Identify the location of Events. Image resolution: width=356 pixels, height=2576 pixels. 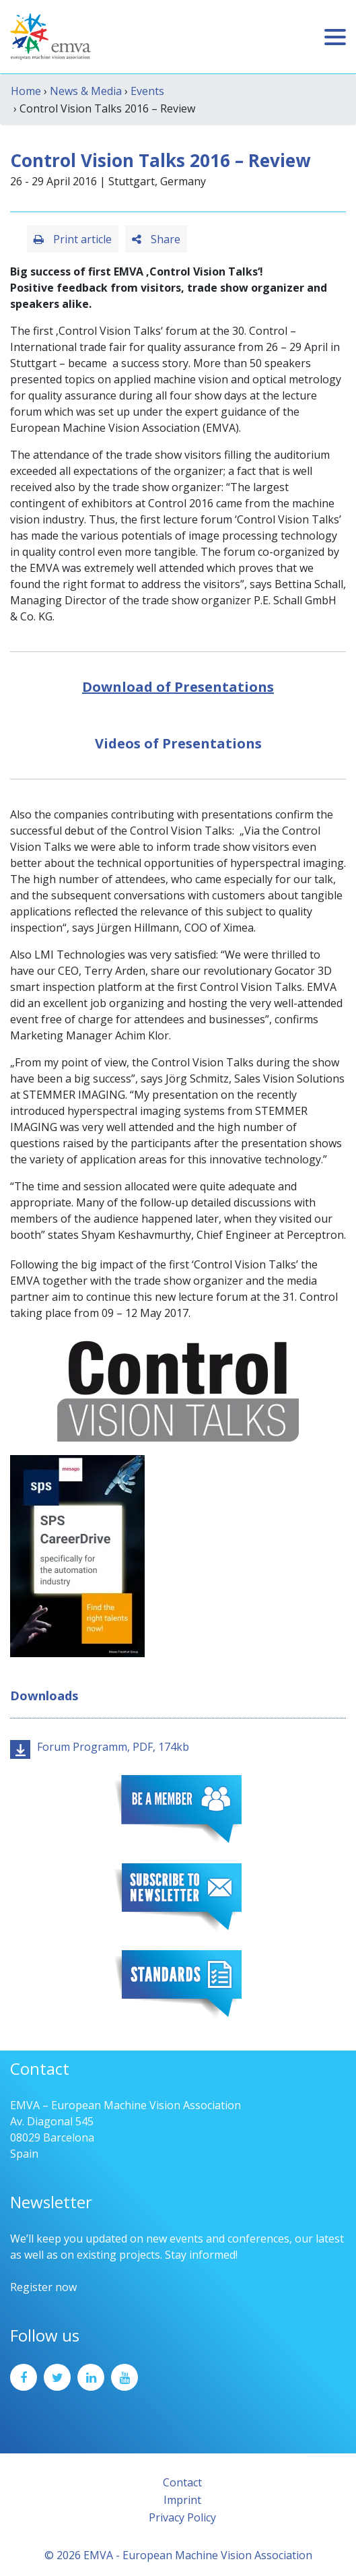
(147, 91).